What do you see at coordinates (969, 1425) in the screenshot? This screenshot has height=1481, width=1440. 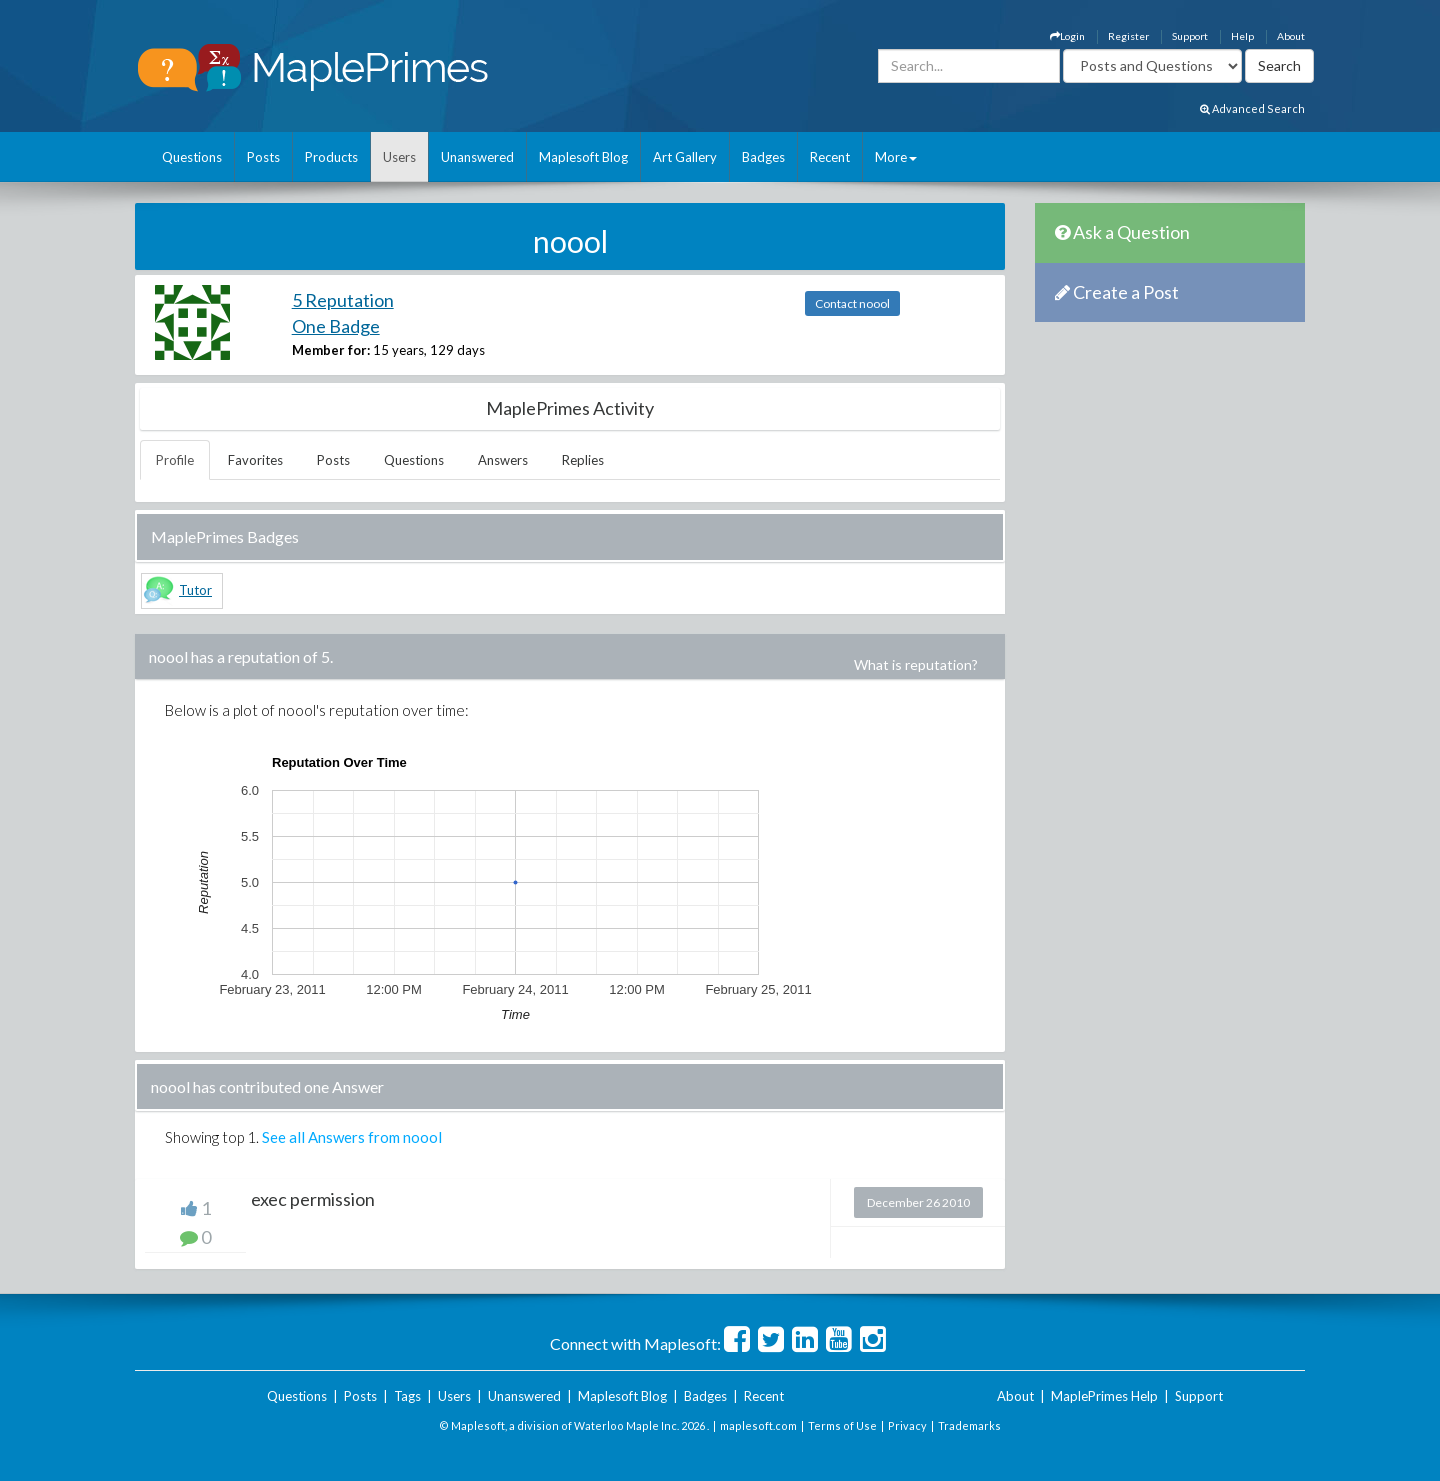 I see `Trademarks` at bounding box center [969, 1425].